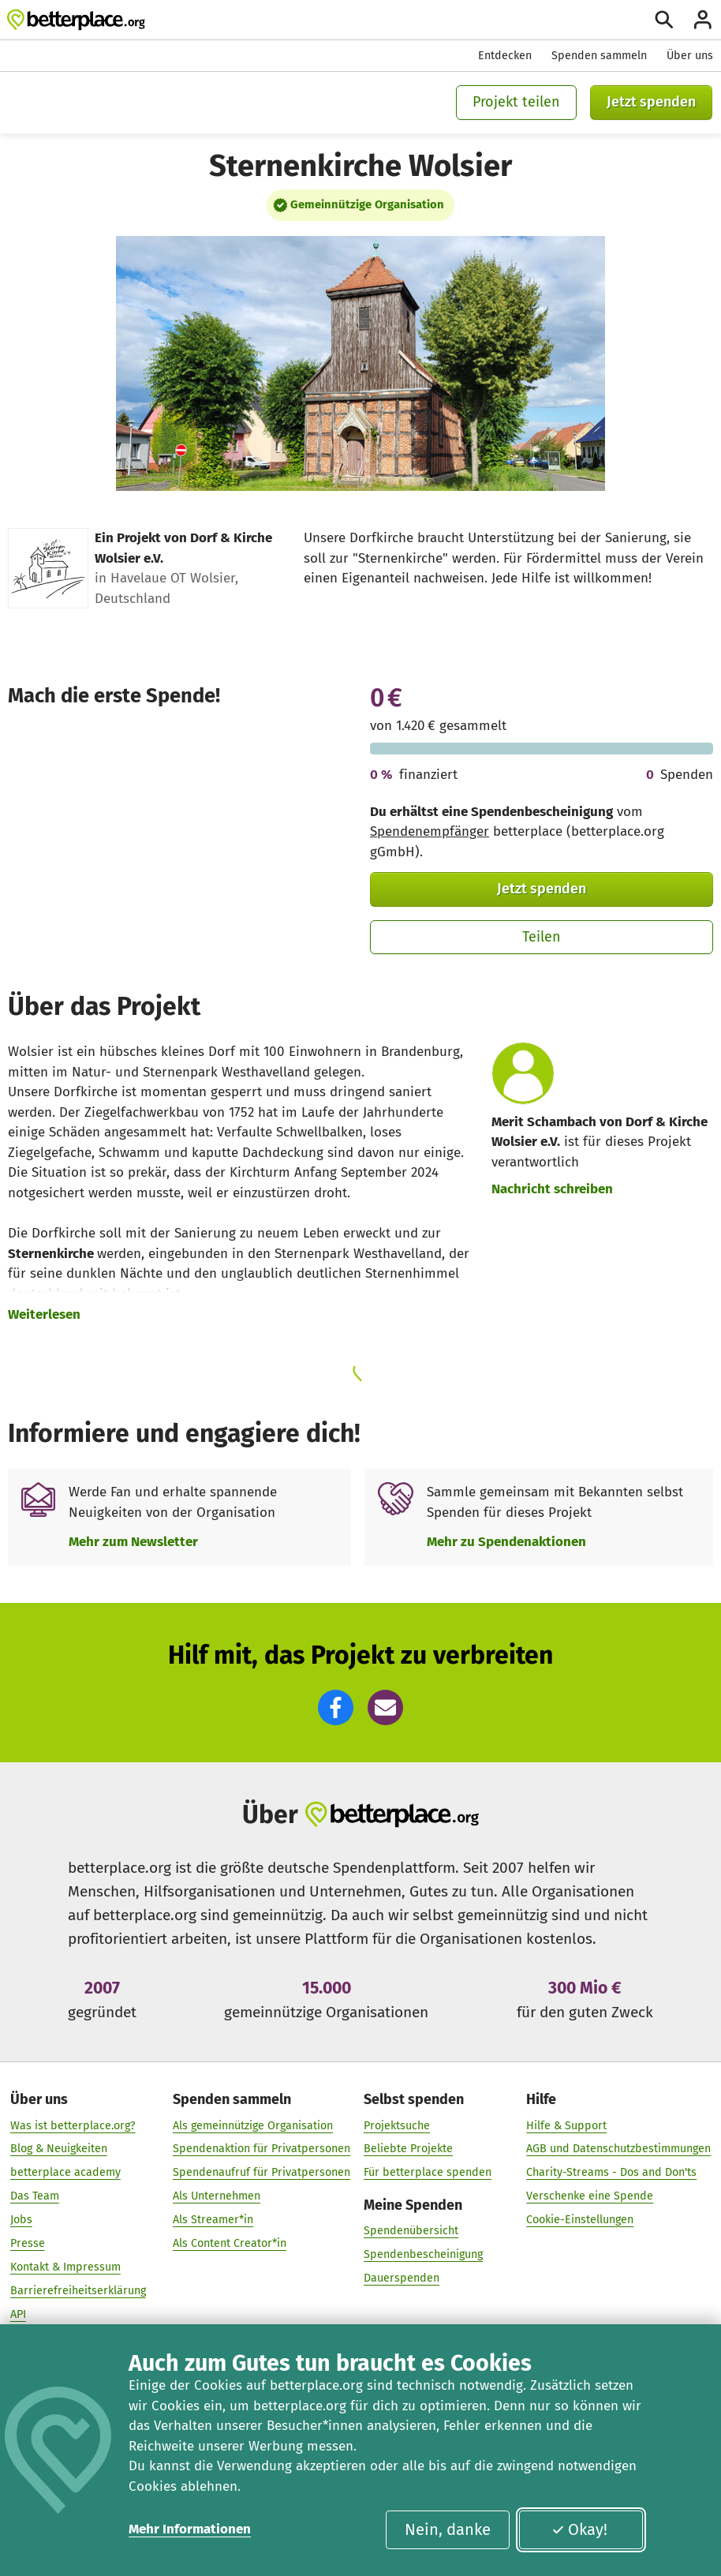 The image size is (721, 2576). I want to click on Spendenempfänger, so click(429, 831).